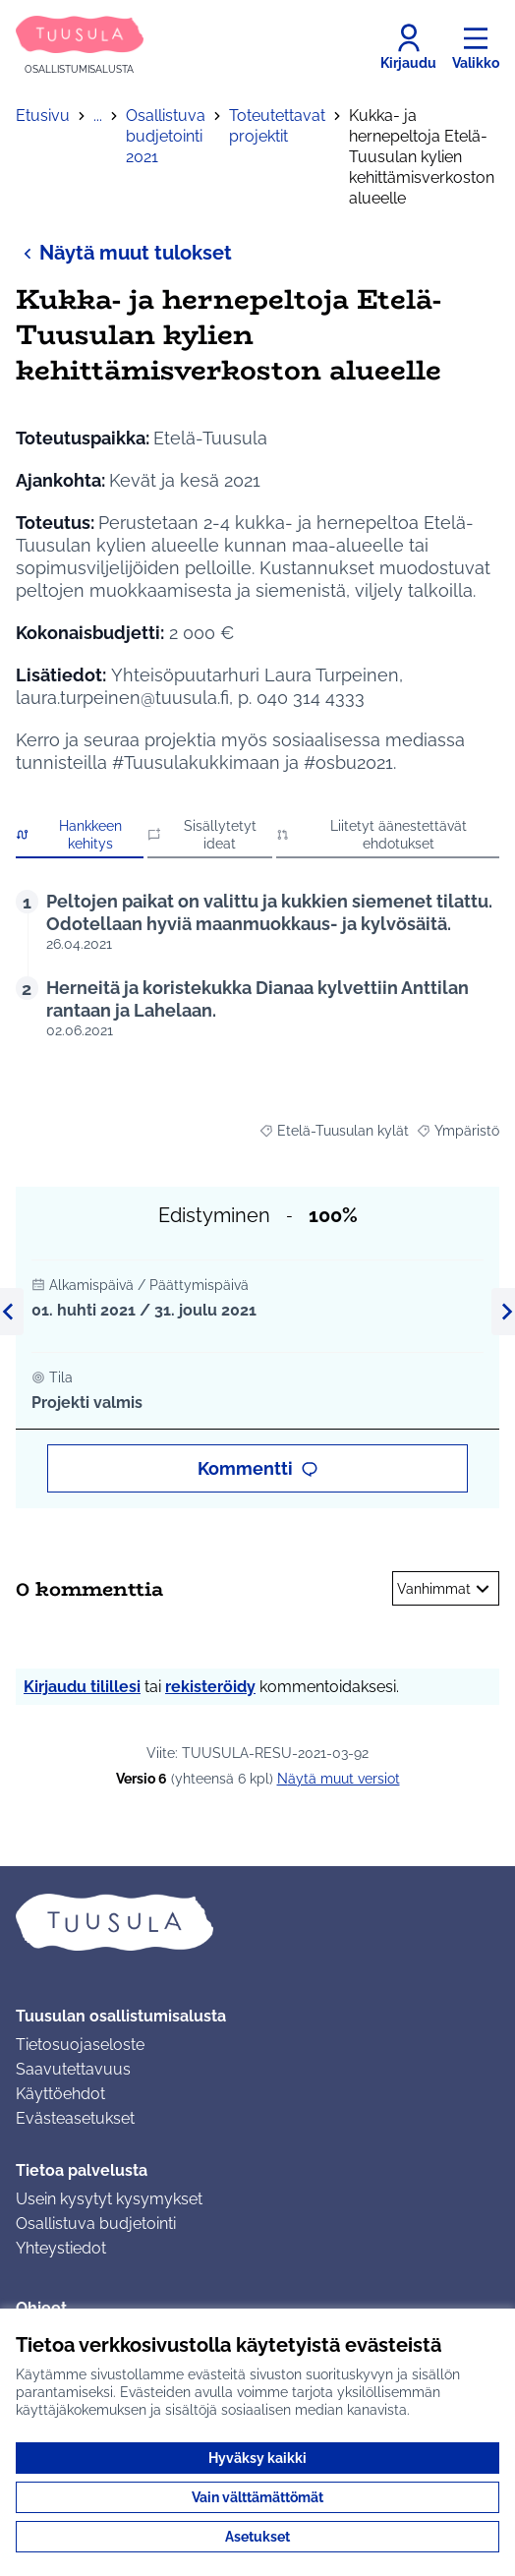 The height and width of the screenshot is (2576, 515). I want to click on Etusivu, so click(43, 115).